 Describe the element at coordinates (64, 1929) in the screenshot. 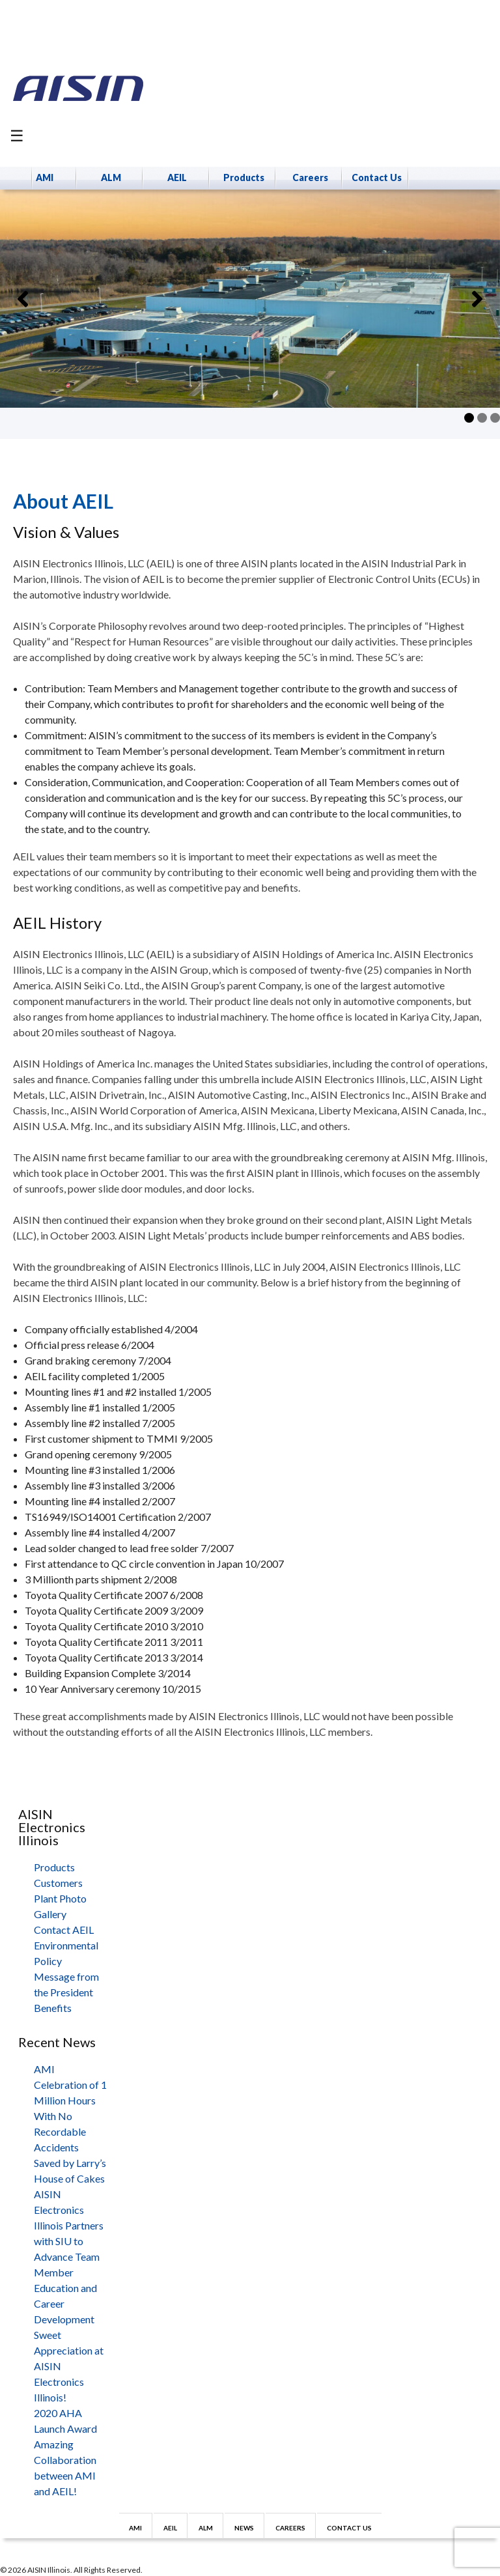

I see `Contact AEIL` at that location.